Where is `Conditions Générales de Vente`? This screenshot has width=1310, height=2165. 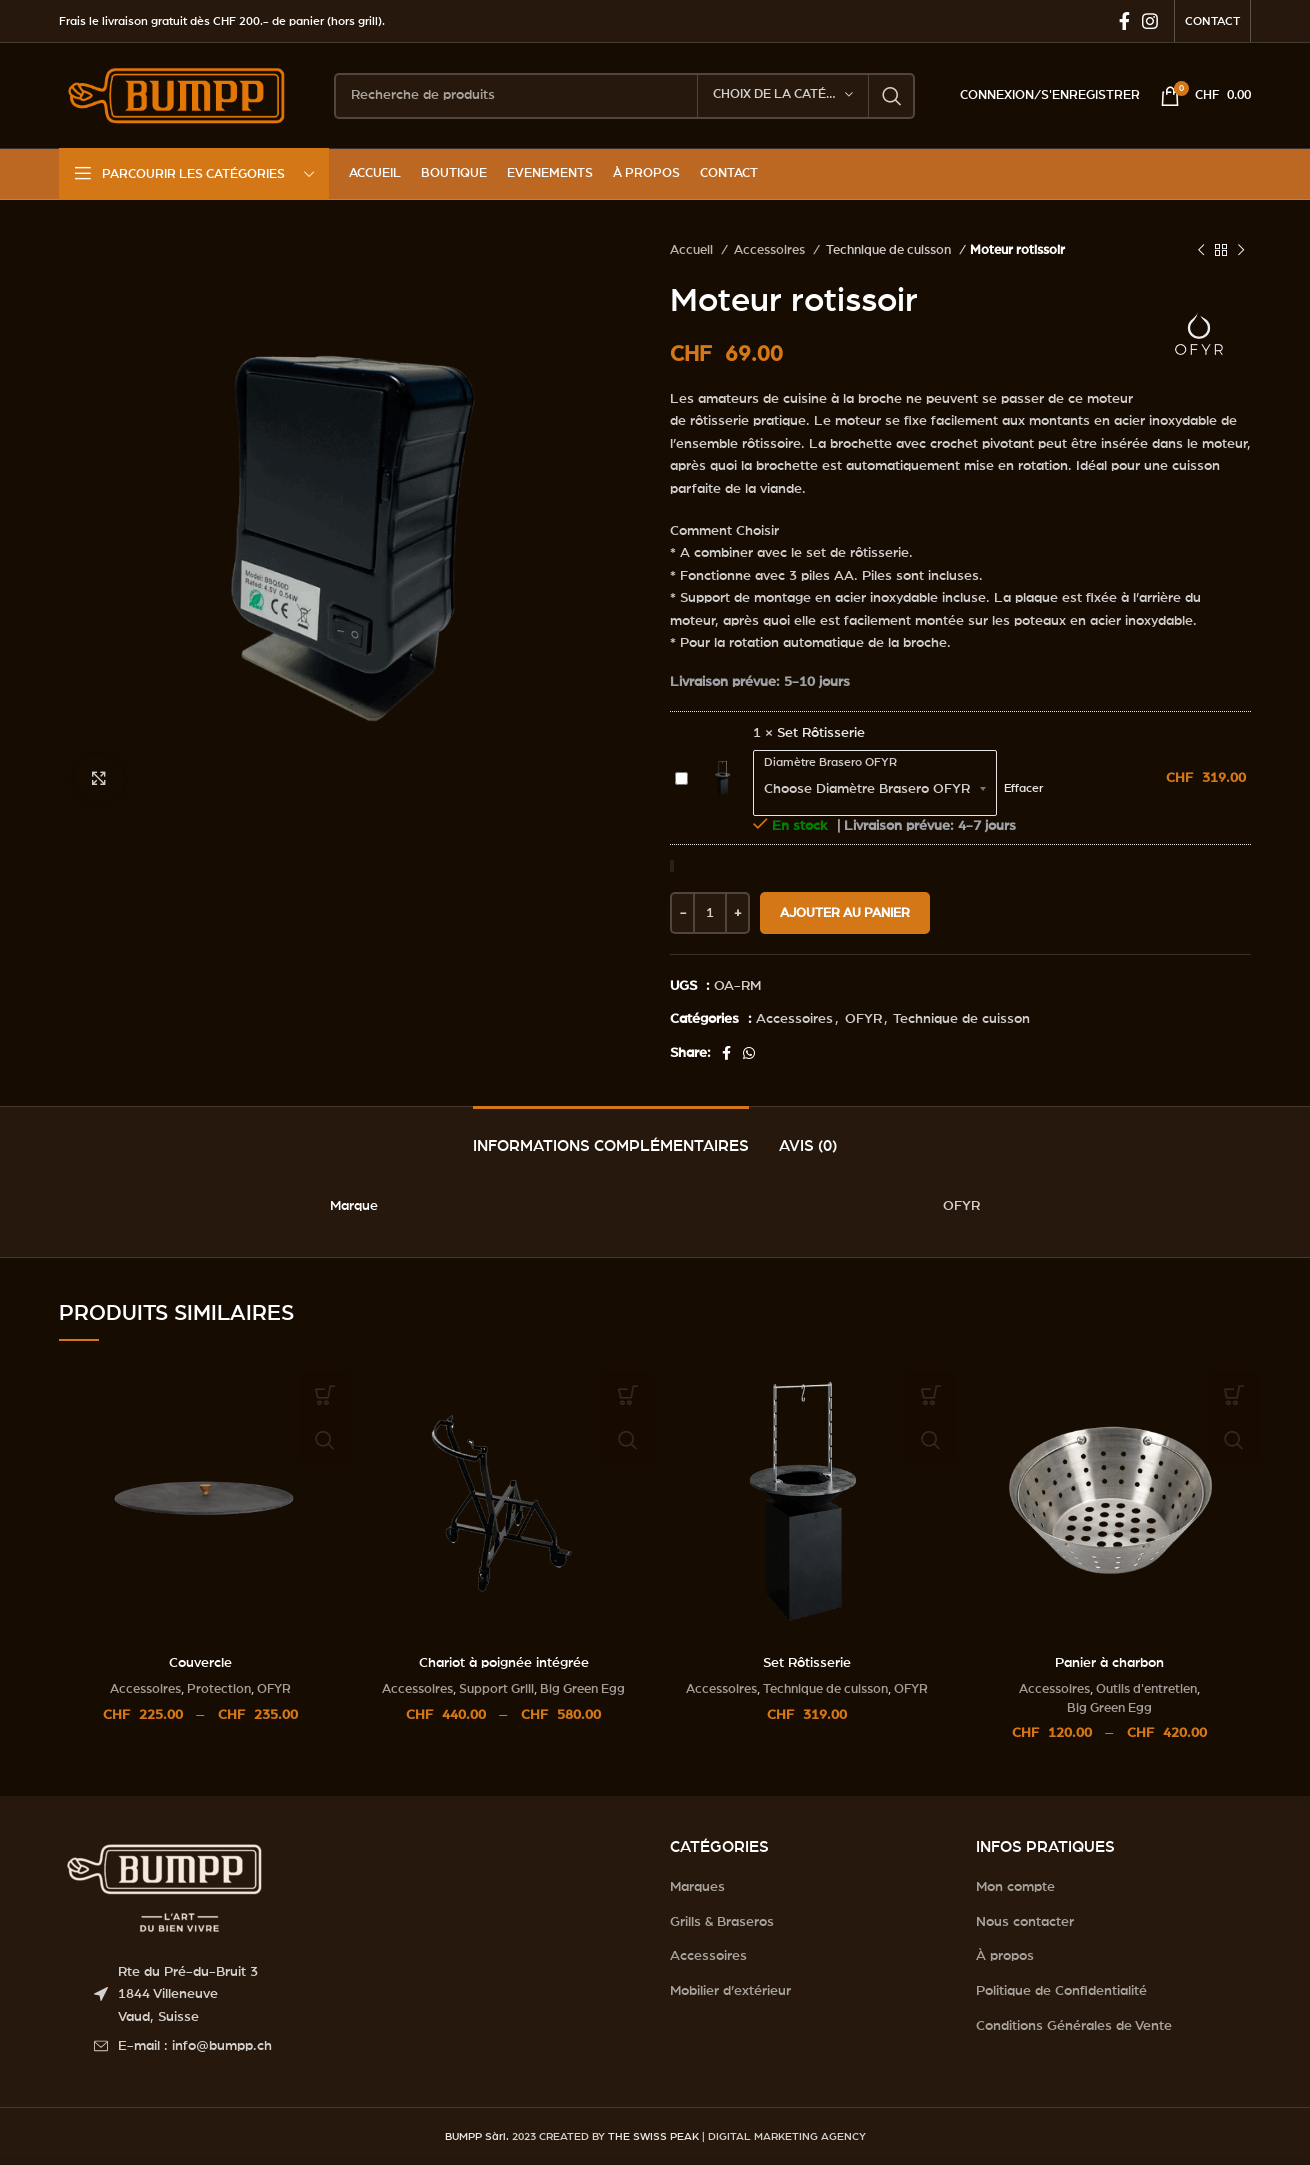
Conditions Générales de Vente is located at coordinates (1074, 2026).